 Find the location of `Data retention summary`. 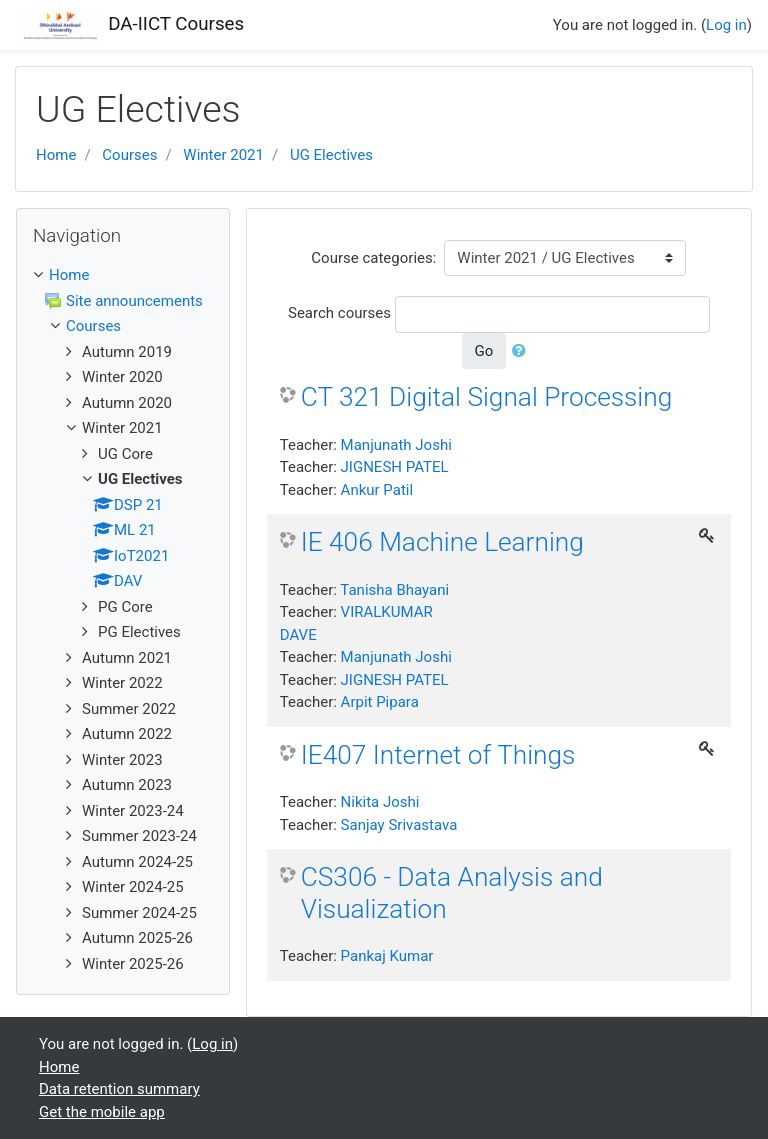

Data retention summary is located at coordinates (119, 1089).